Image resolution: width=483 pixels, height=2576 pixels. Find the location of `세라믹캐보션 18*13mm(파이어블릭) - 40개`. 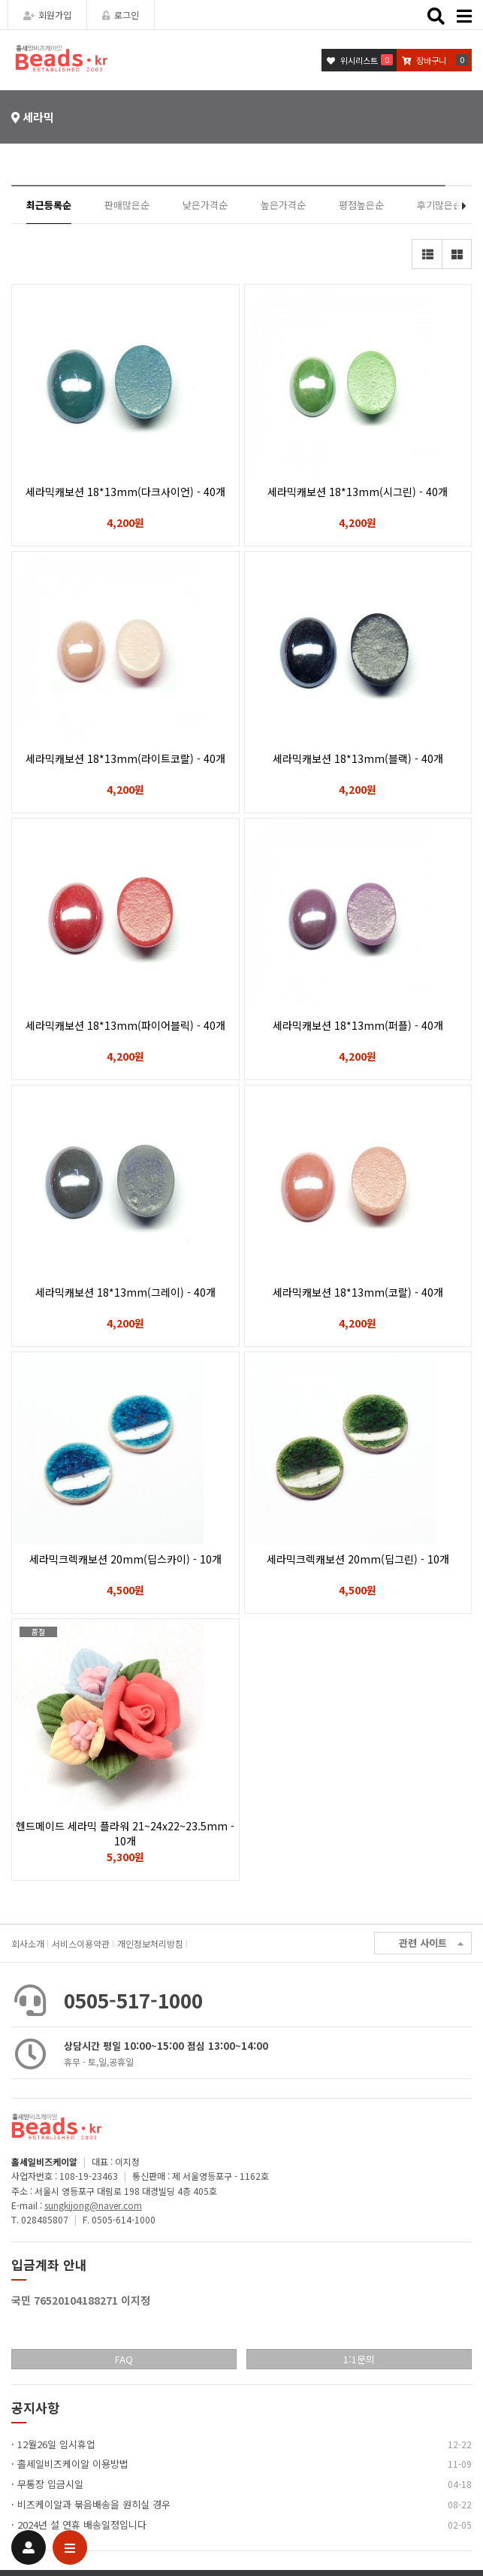

세라믹캐보션 18*13mm(파이어블릭) - 40개 is located at coordinates (125, 1025).